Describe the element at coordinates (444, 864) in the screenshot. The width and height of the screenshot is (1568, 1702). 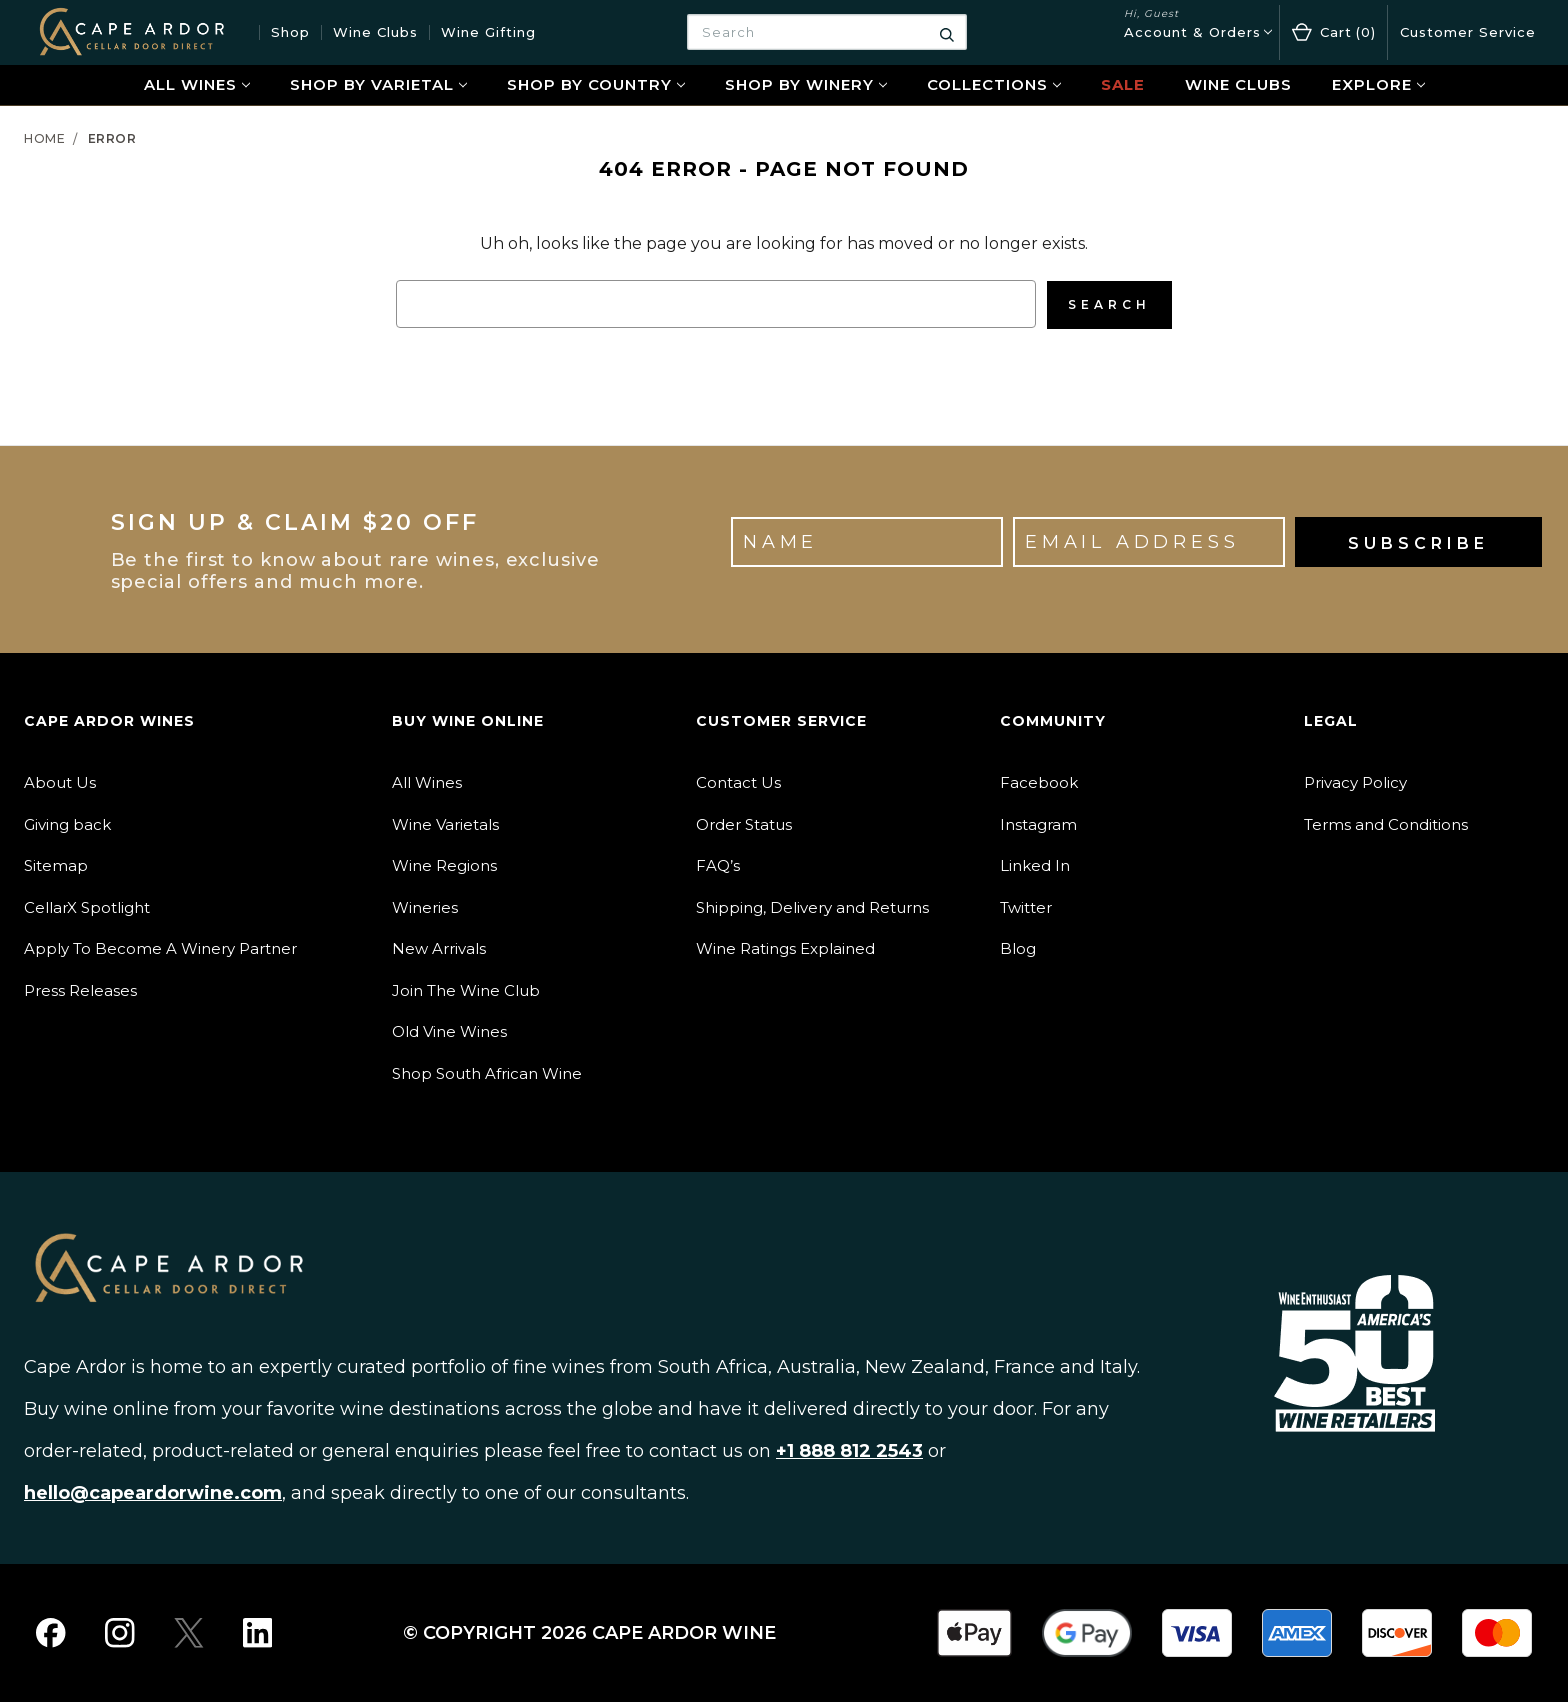
I see `Wine Regions` at that location.